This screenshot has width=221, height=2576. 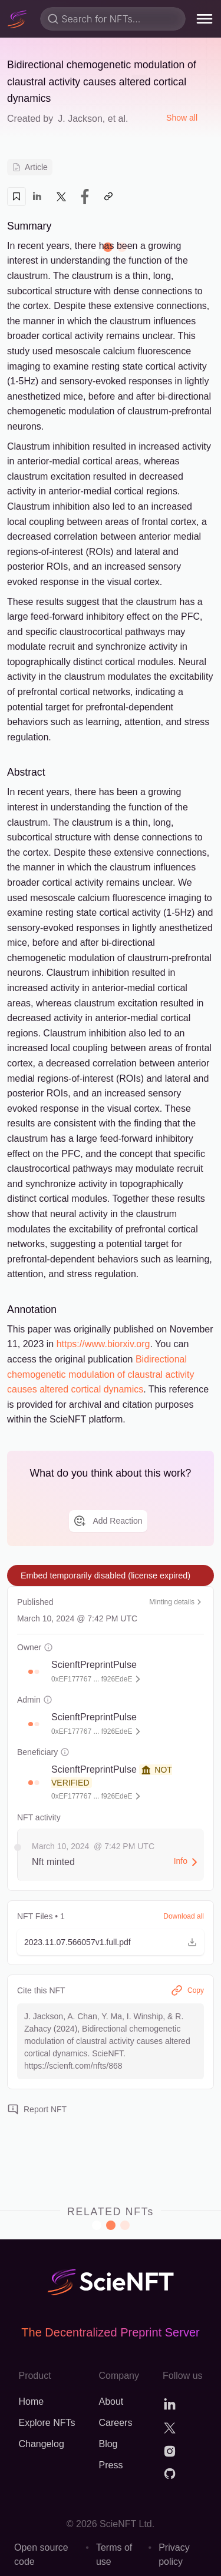 What do you see at coordinates (114, 2554) in the screenshot?
I see `Terms of use` at bounding box center [114, 2554].